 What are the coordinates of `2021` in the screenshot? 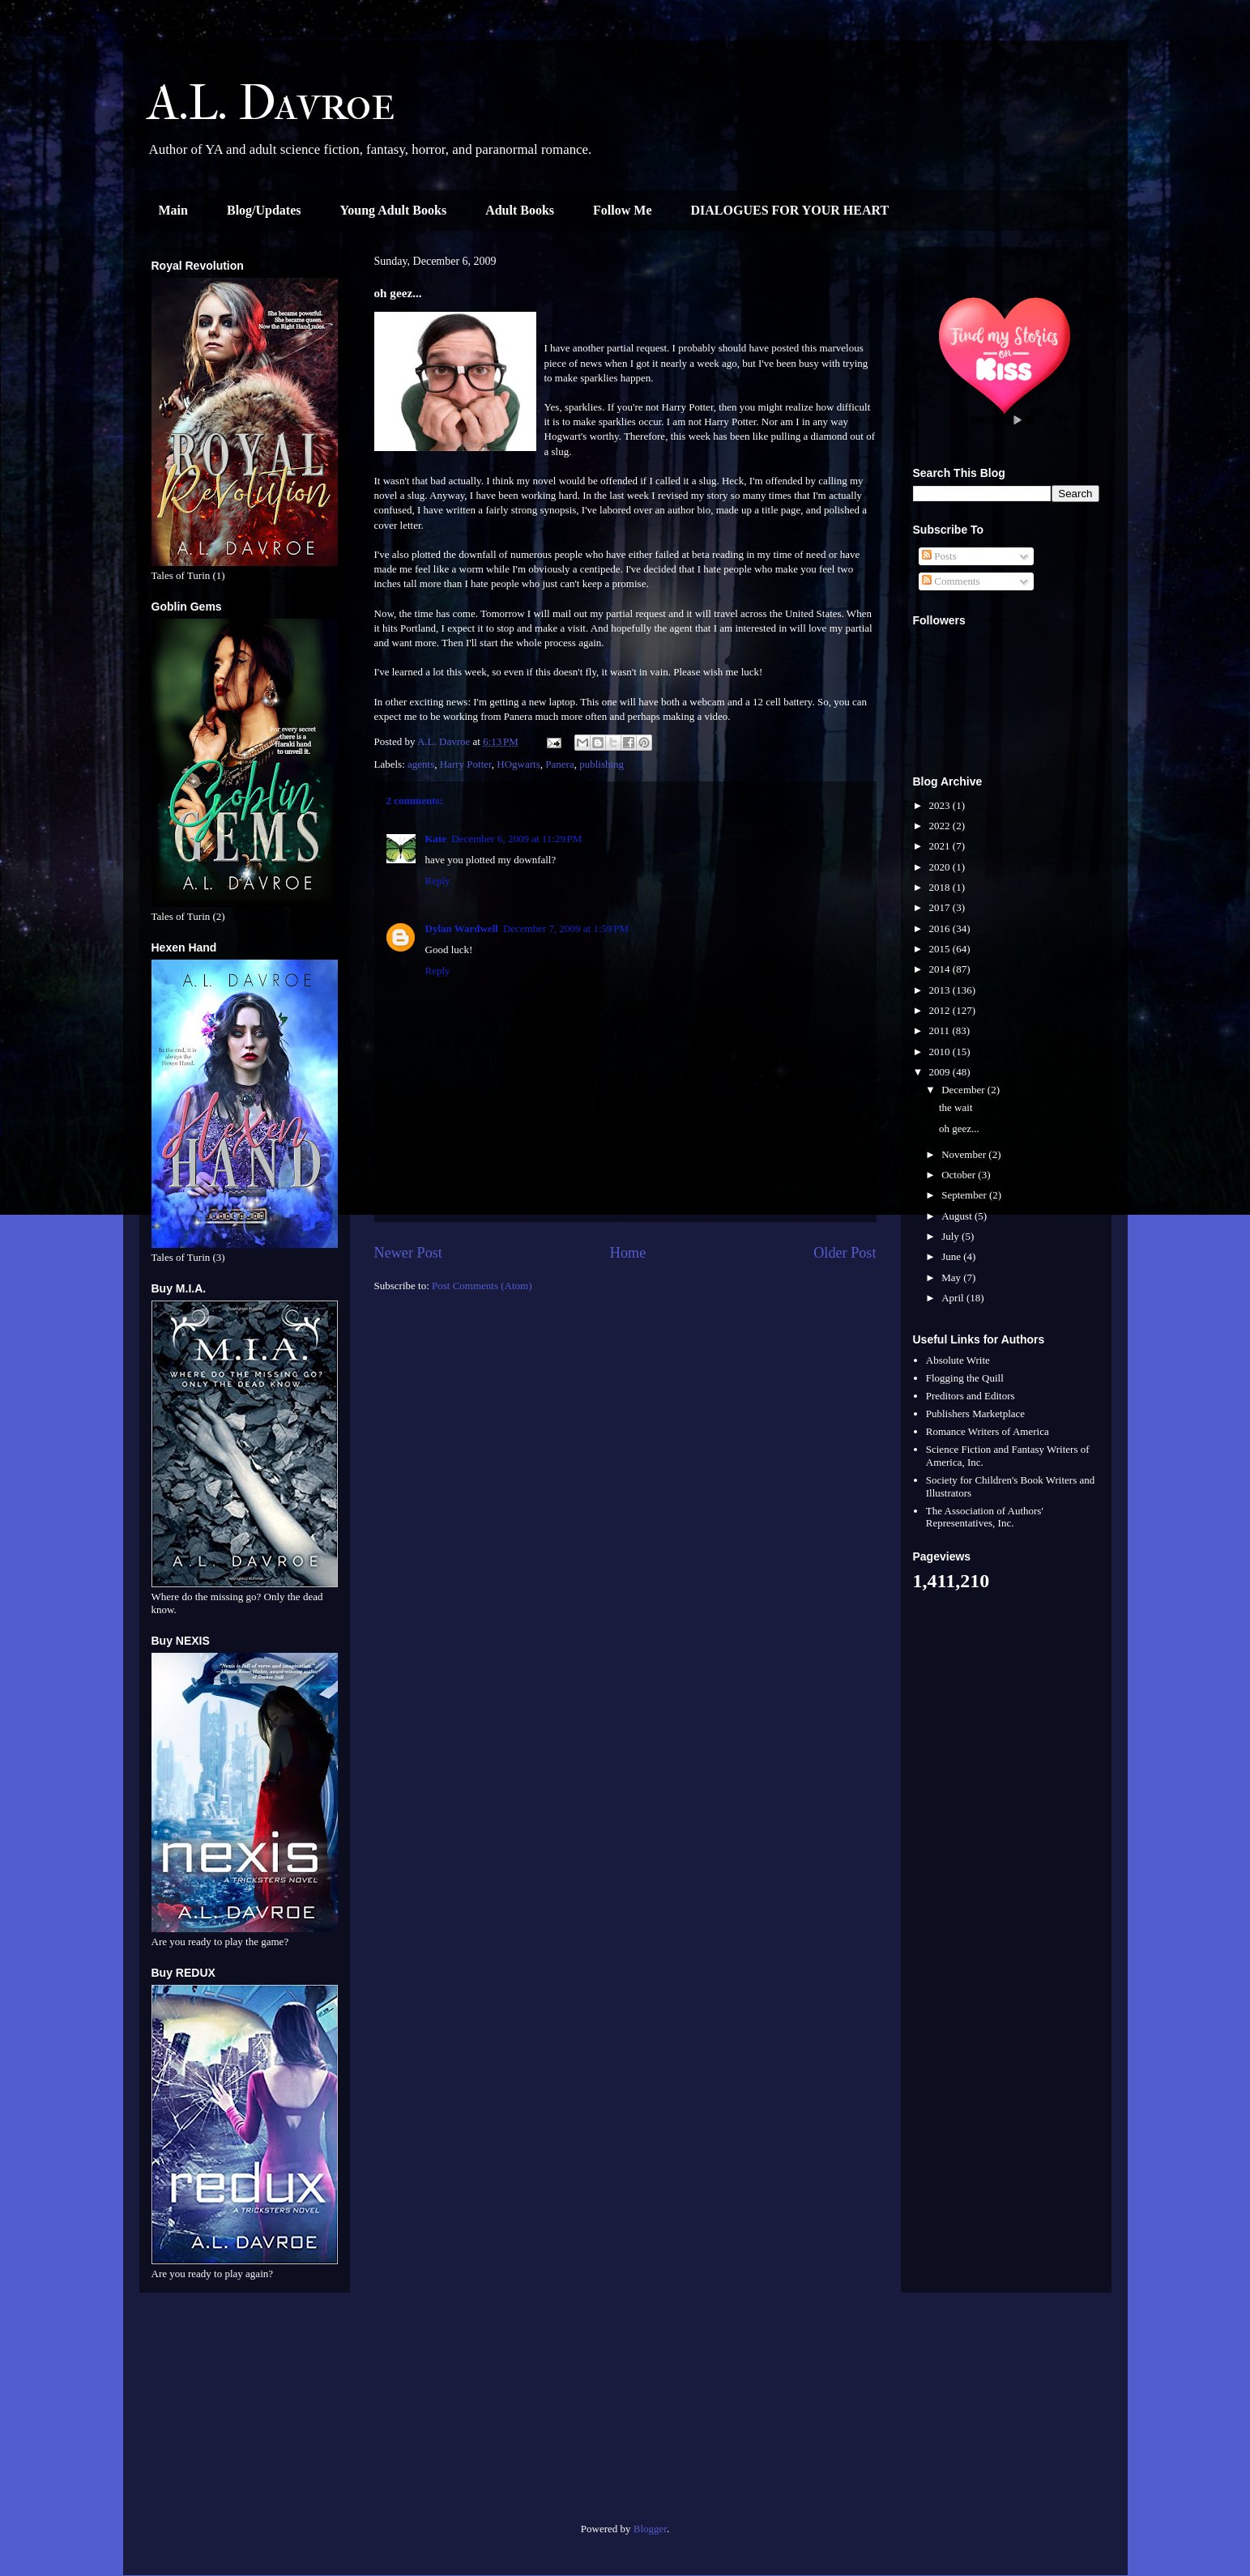 It's located at (941, 846).